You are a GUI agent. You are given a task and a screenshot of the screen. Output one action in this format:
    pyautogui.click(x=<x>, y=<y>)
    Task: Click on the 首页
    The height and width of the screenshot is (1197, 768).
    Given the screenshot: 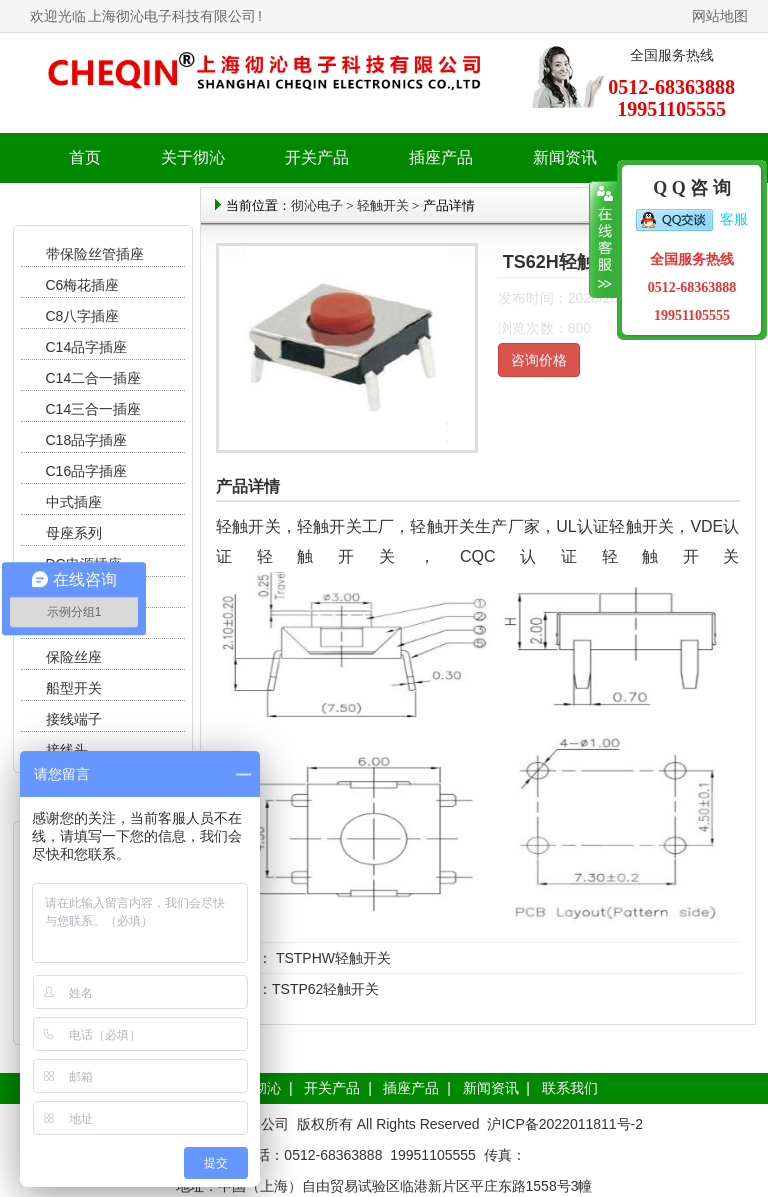 What is the action you would take?
    pyautogui.click(x=85, y=157)
    